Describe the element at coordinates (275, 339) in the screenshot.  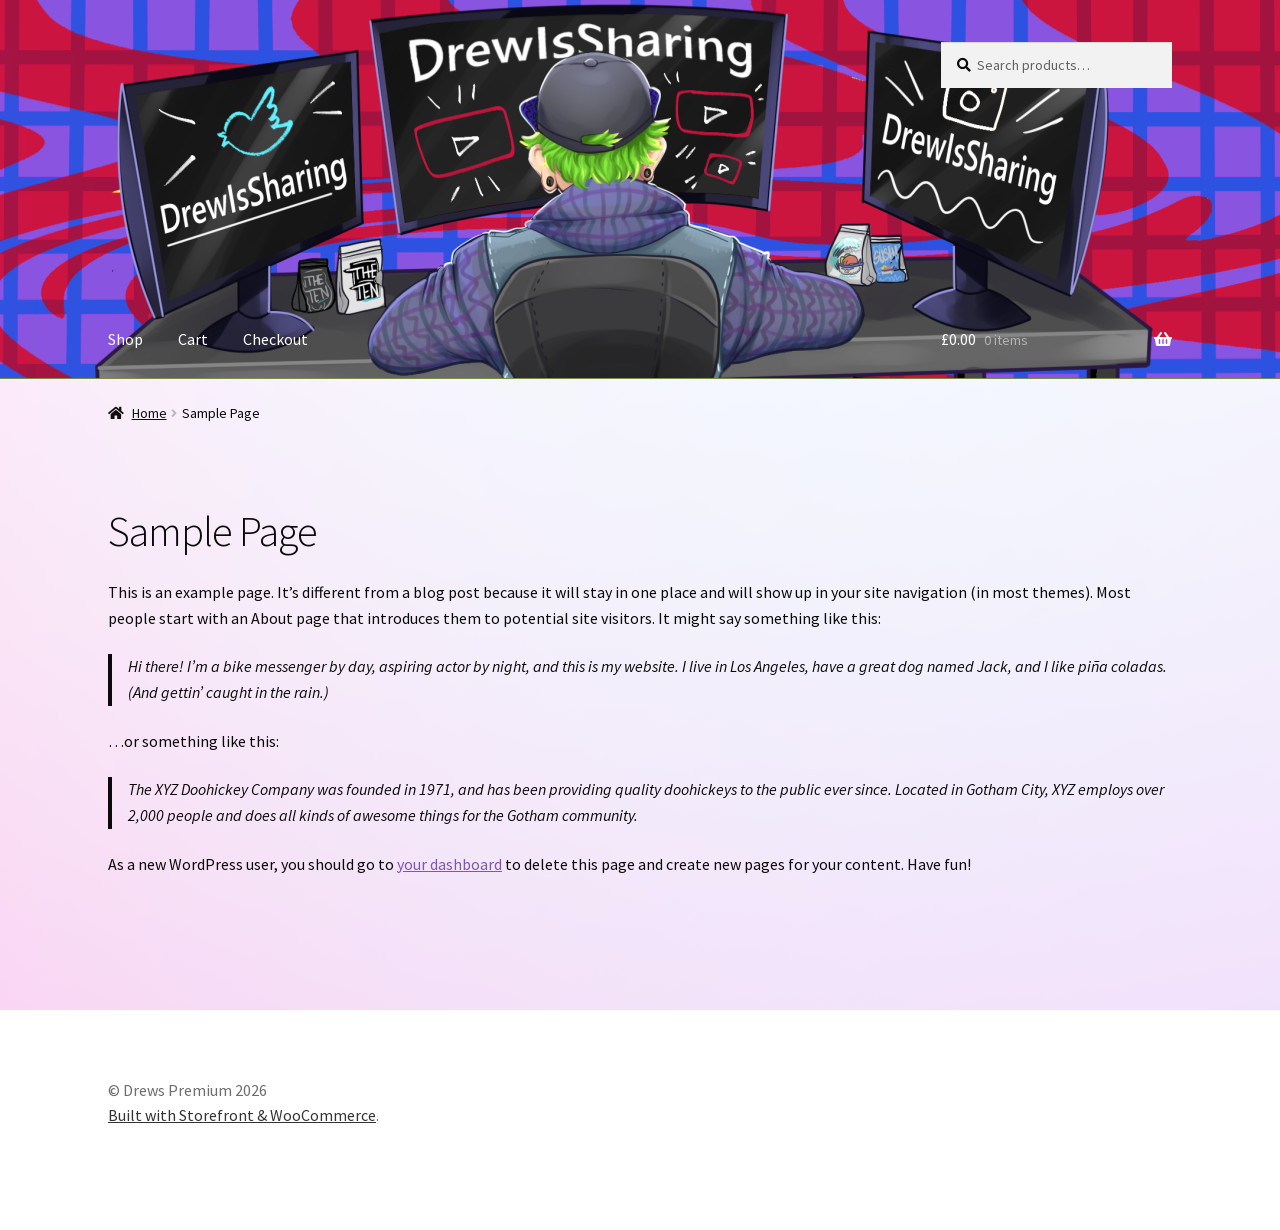
I see `Checkout` at that location.